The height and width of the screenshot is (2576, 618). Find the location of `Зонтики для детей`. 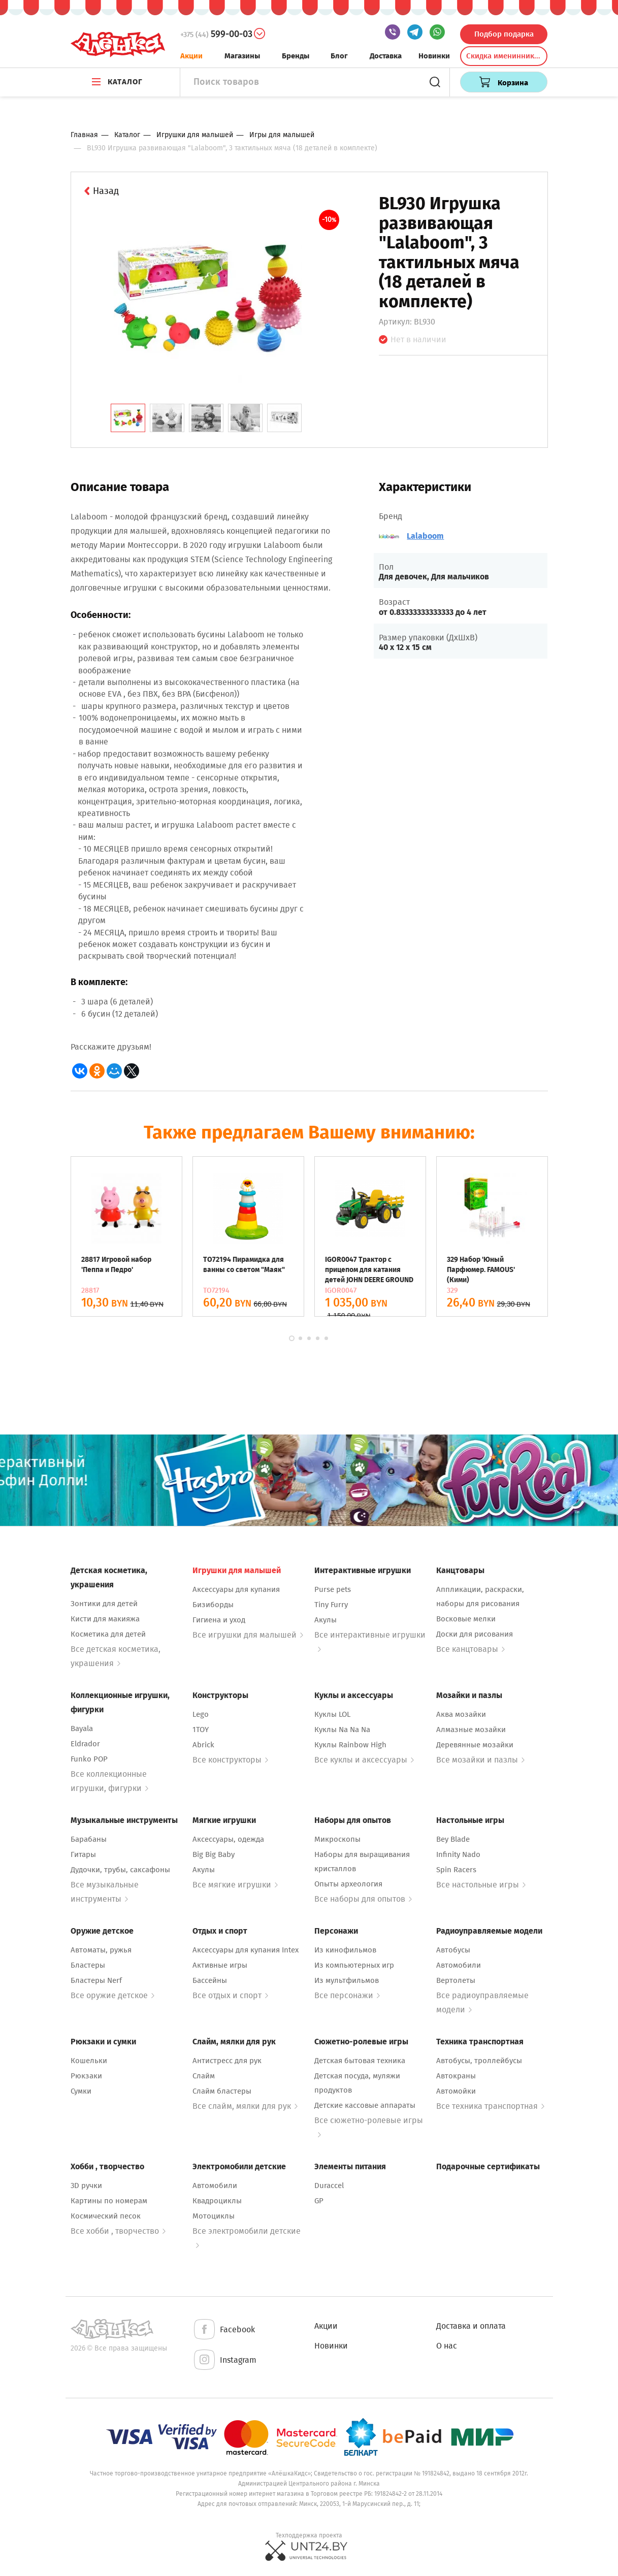

Зонтики для детей is located at coordinates (104, 1603).